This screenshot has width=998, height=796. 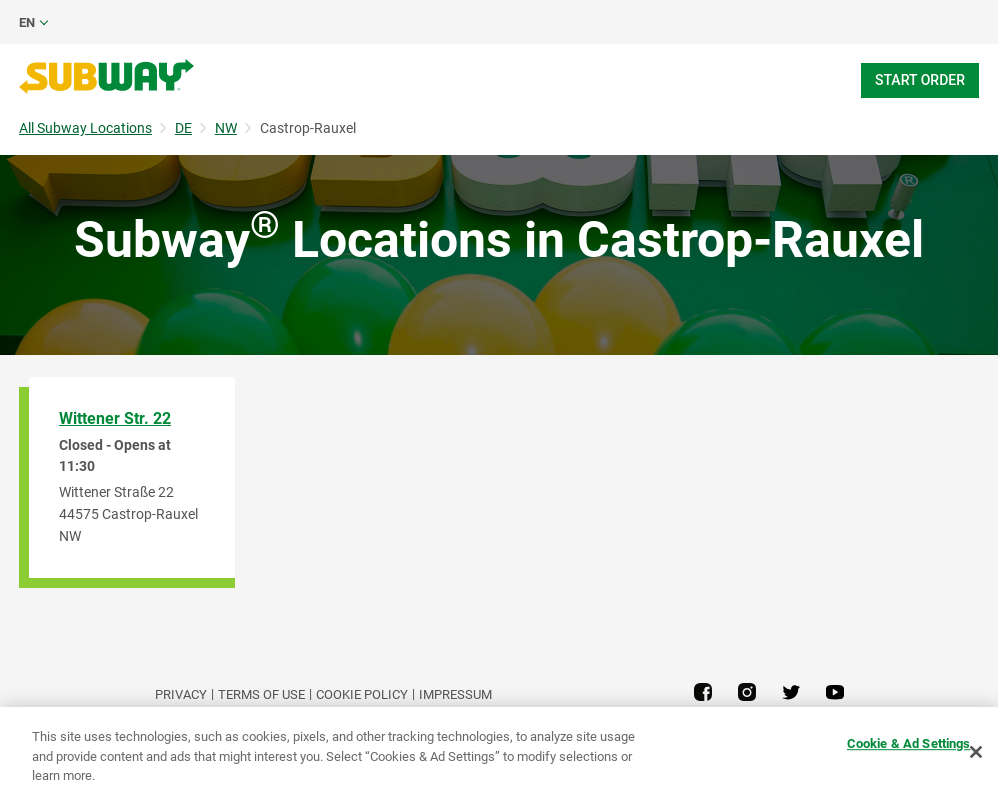 What do you see at coordinates (909, 743) in the screenshot?
I see `Cookie & Ad Settings [Cookie & Ad Settings, Opens the preference center dialog]` at bounding box center [909, 743].